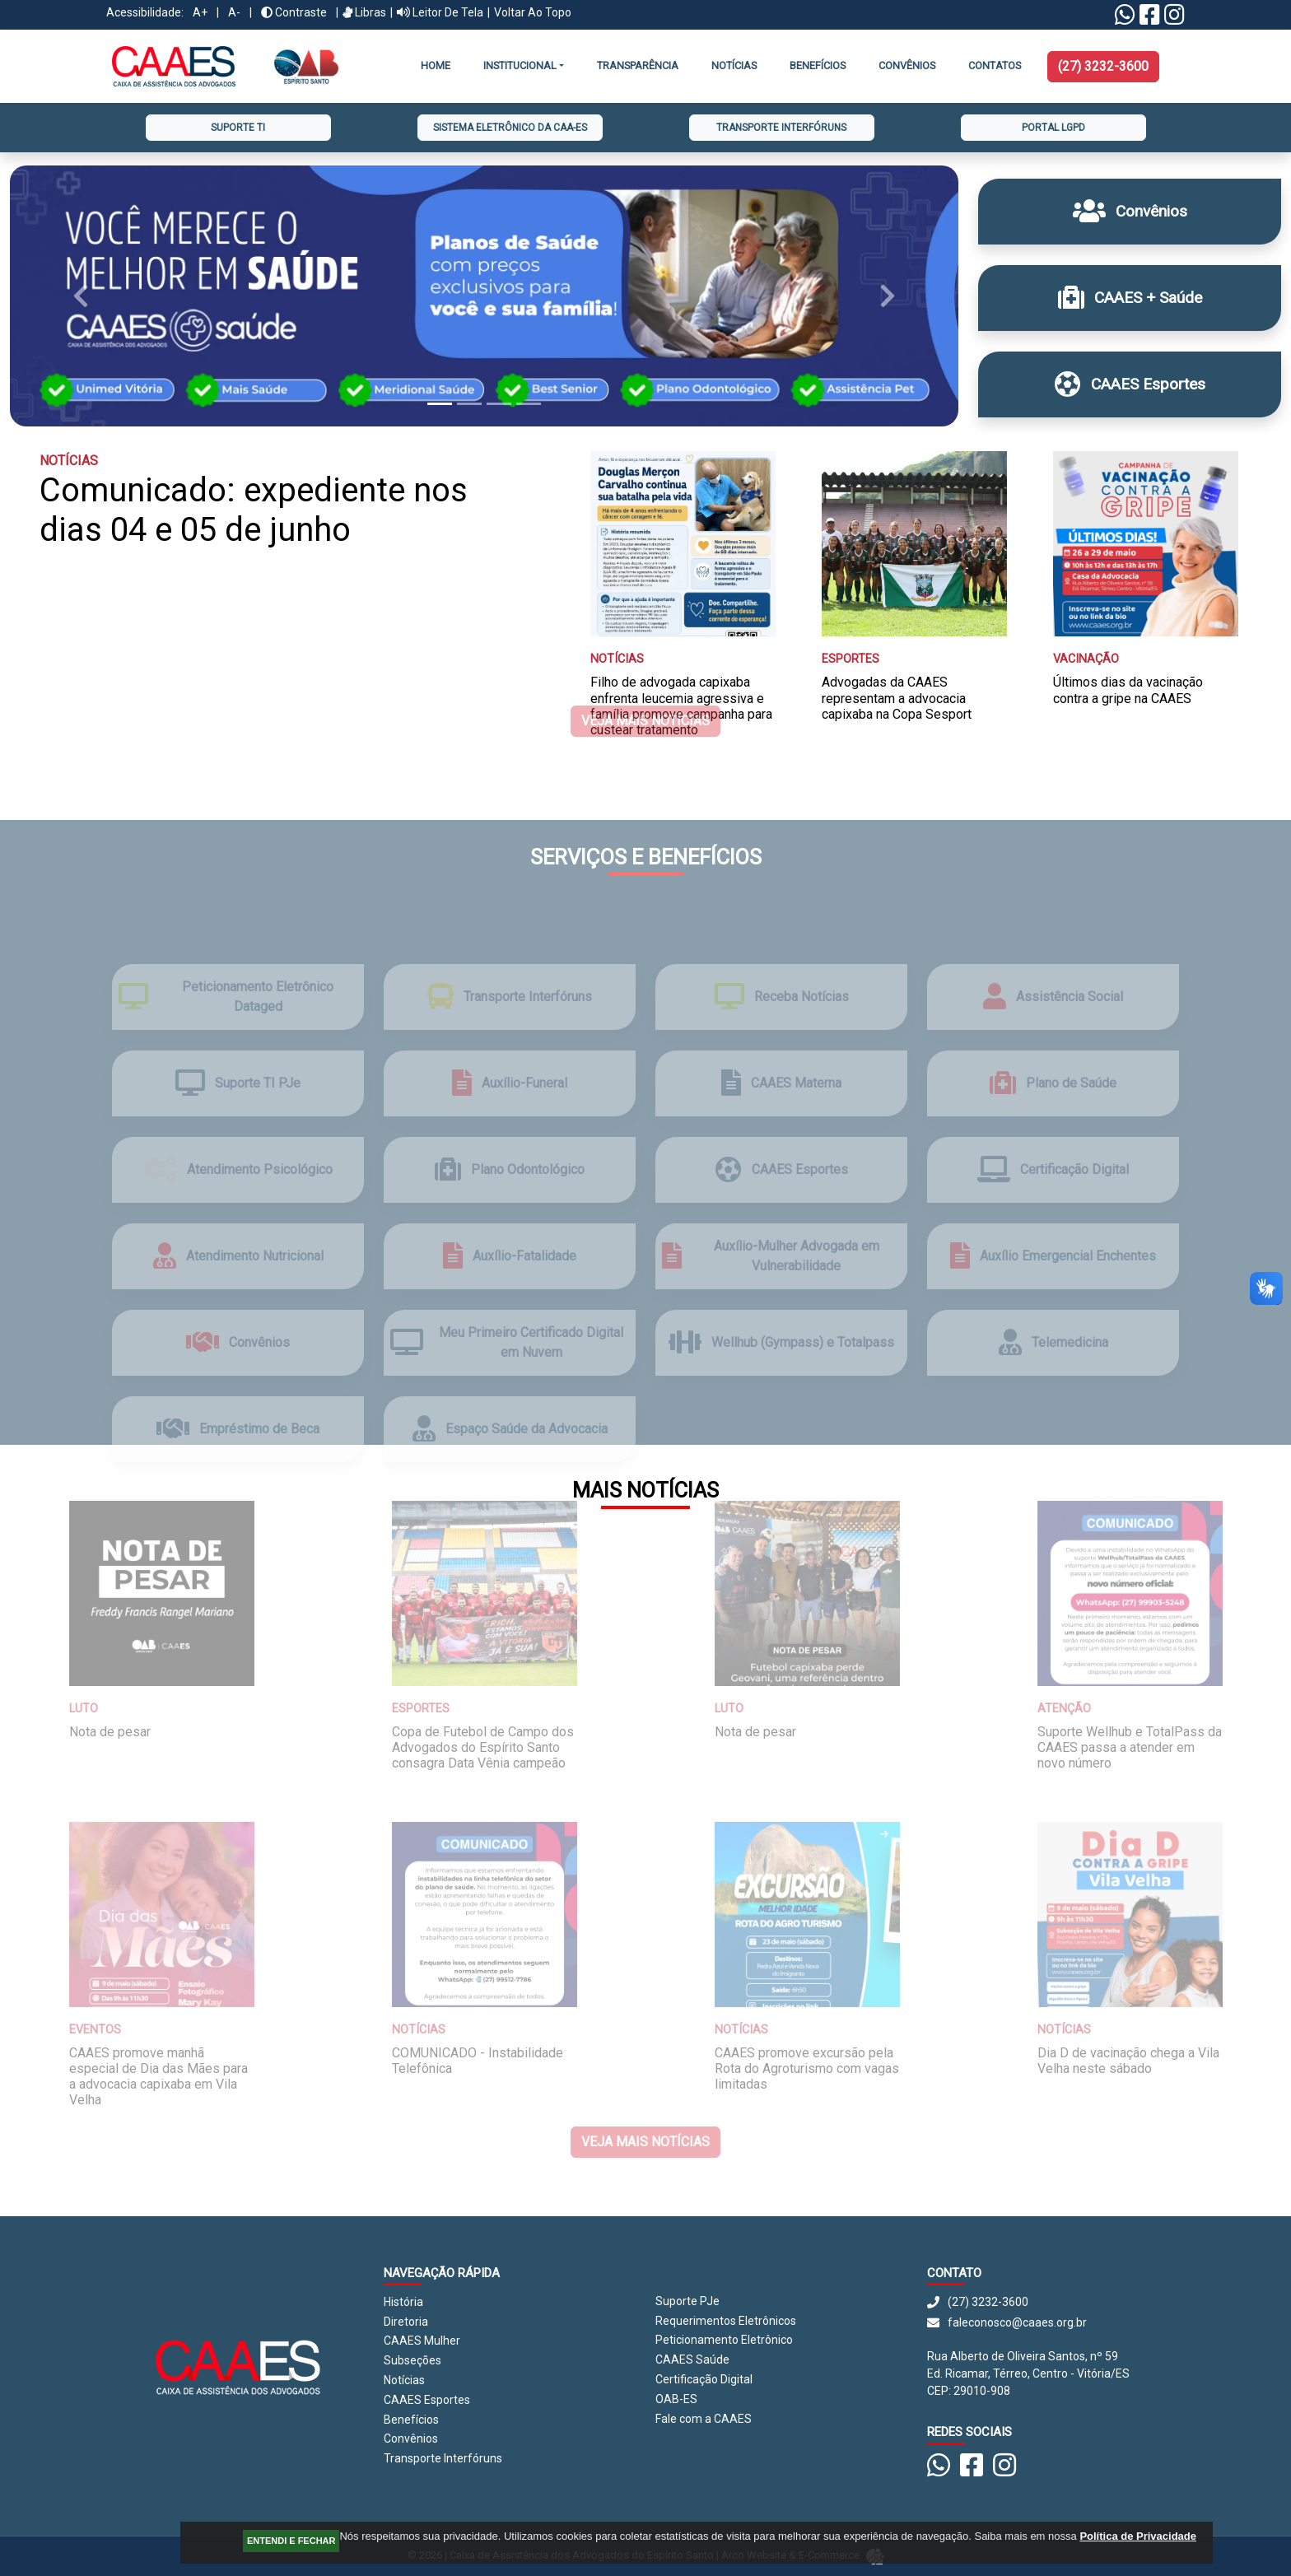  What do you see at coordinates (234, 12) in the screenshot?
I see `A-` at bounding box center [234, 12].